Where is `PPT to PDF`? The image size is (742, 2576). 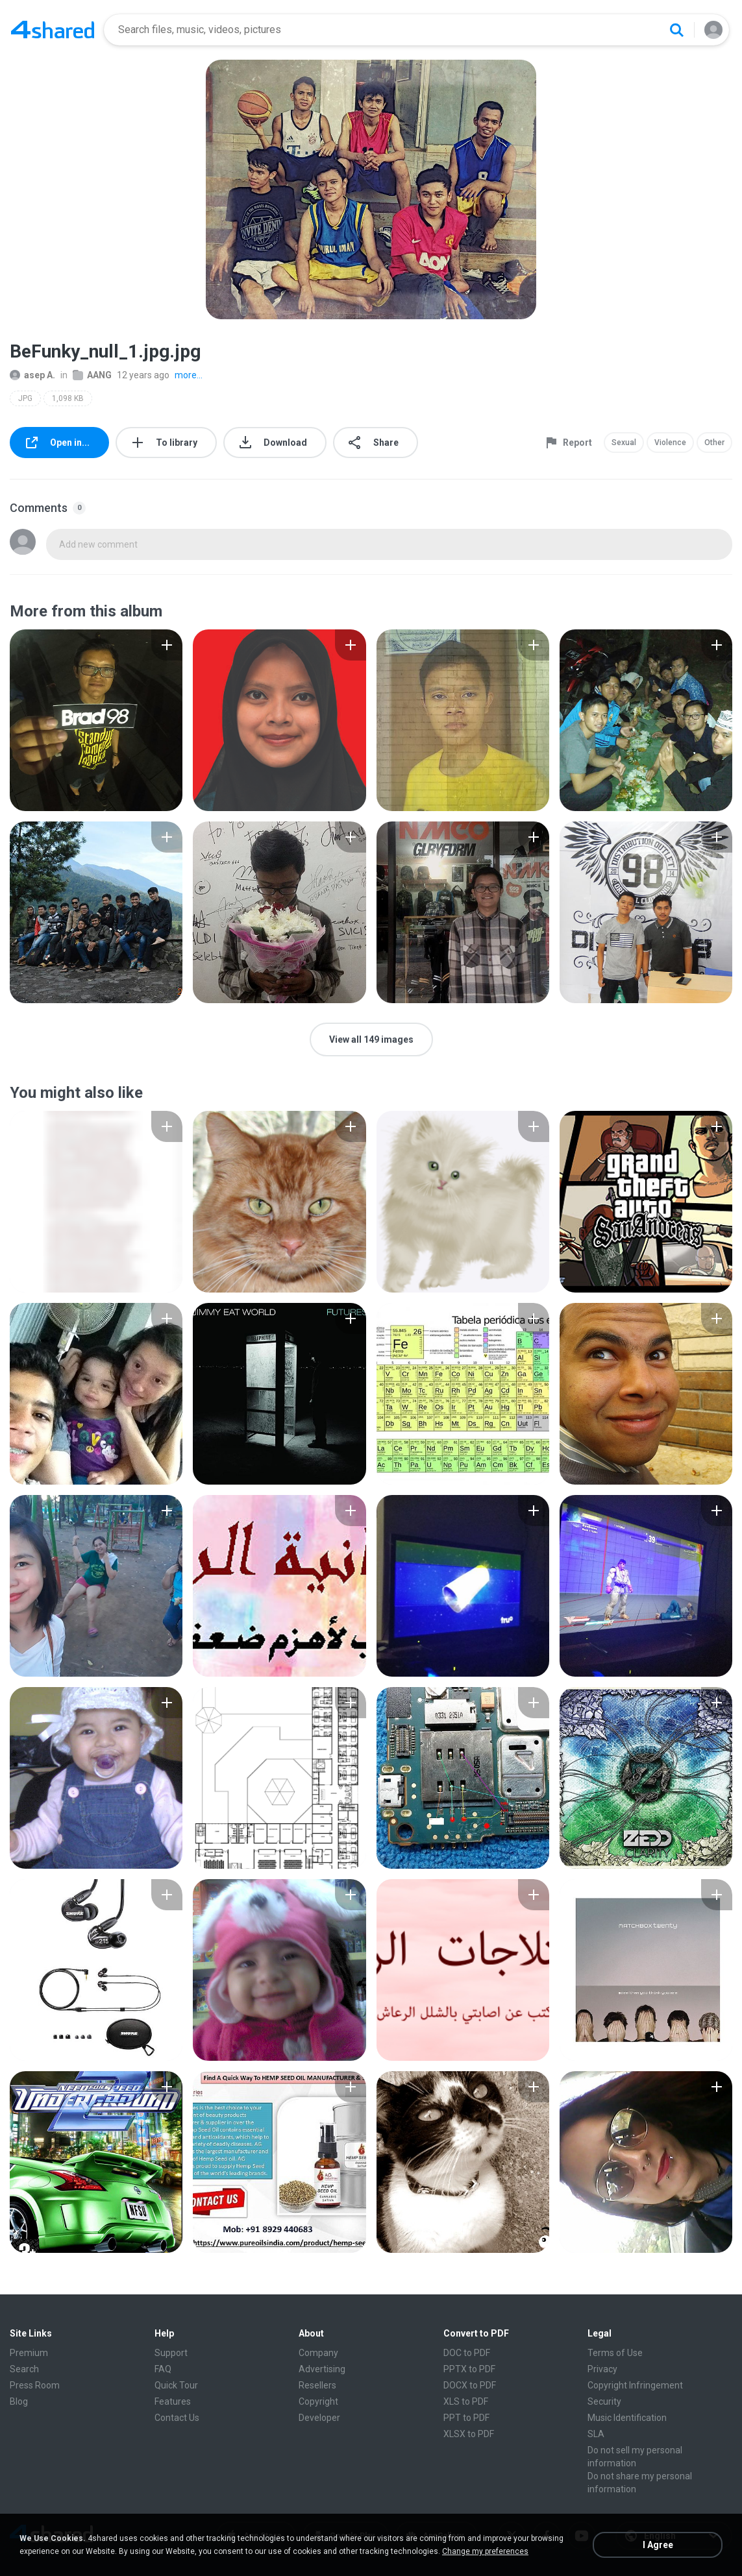
PPT to PDF is located at coordinates (466, 2417).